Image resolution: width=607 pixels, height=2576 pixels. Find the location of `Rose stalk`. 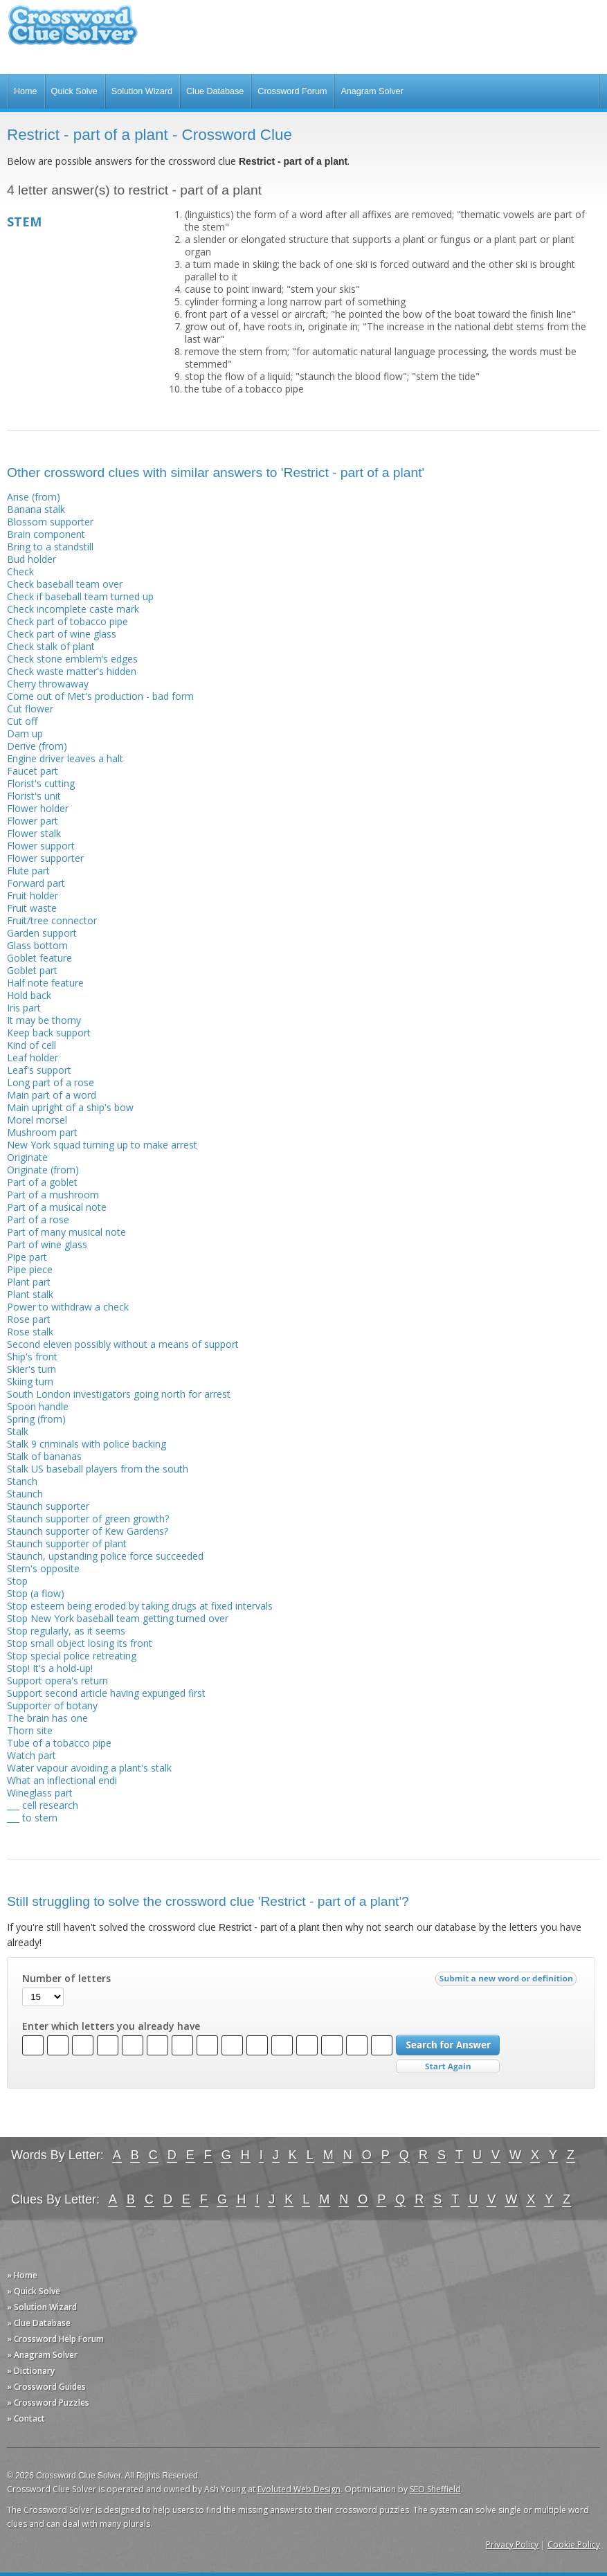

Rose stalk is located at coordinates (30, 1331).